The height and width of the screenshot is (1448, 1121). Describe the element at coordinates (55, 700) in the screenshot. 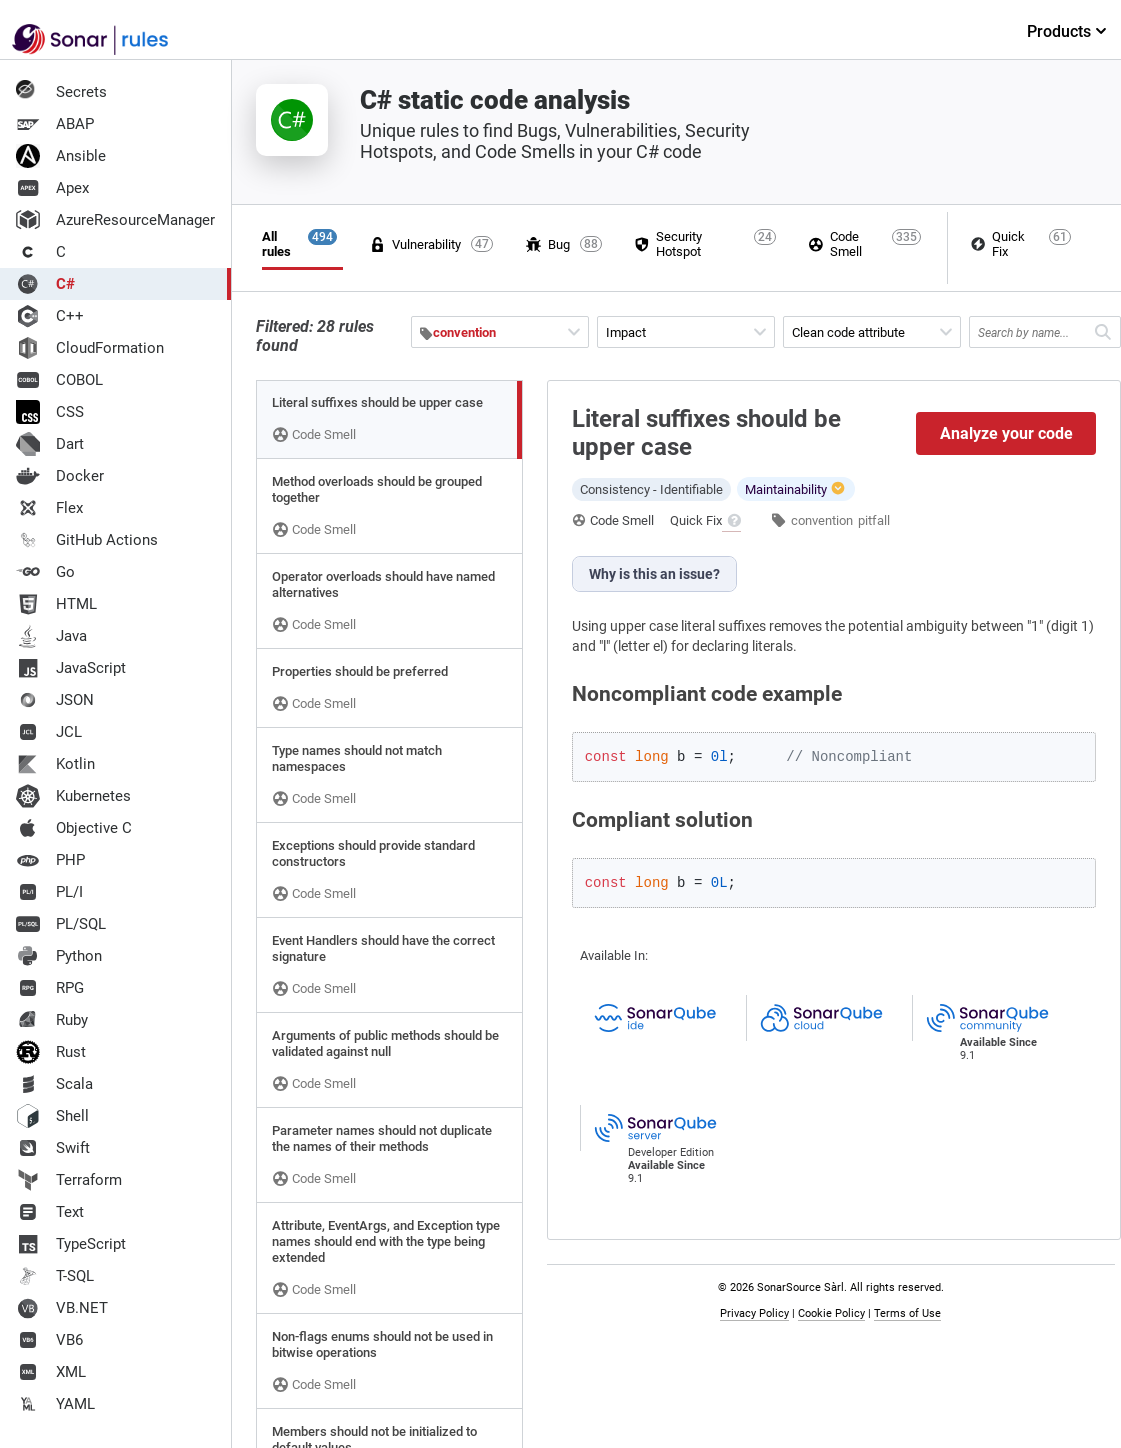

I see `JSON` at that location.